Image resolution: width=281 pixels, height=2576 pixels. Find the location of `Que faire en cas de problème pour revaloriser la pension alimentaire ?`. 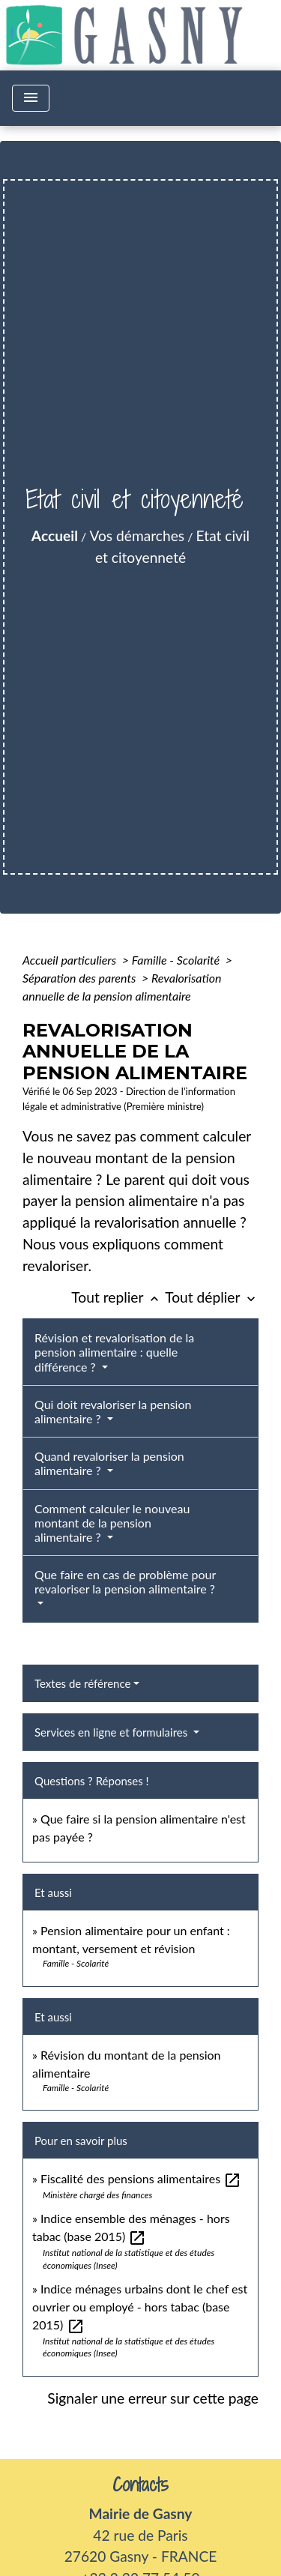

Que faire en cas de problème pour revaloriser la pension alimentaire ? is located at coordinates (125, 1581).